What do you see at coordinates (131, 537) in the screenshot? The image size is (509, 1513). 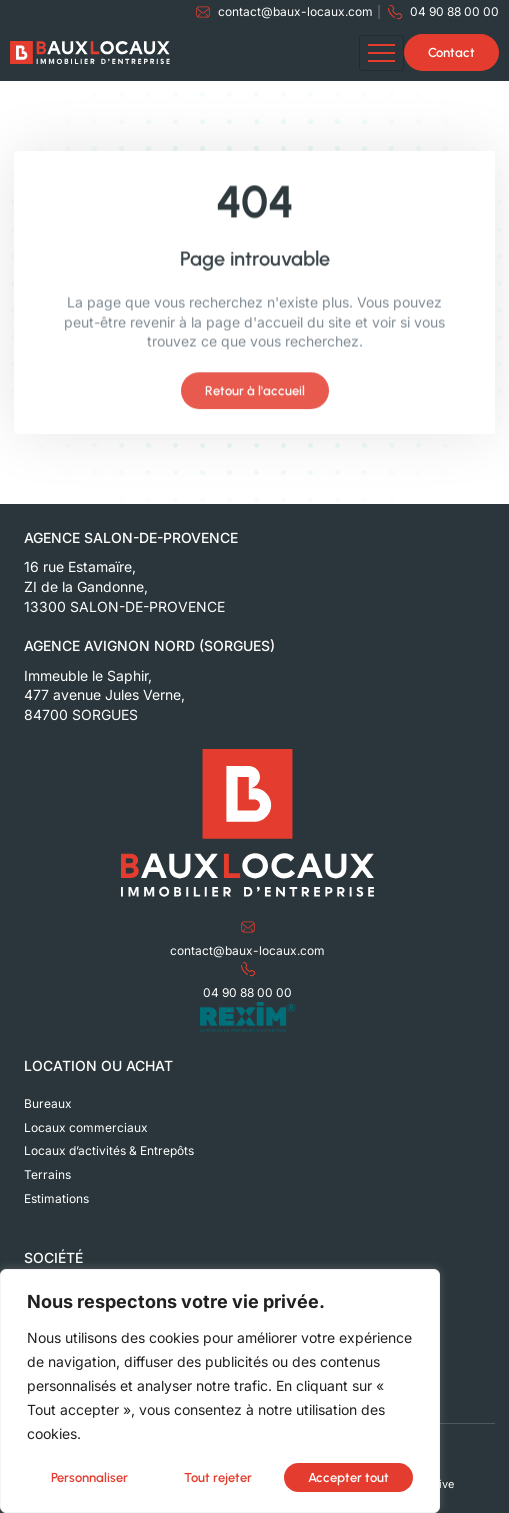 I see `Agence Salon-de-Provence` at bounding box center [131, 537].